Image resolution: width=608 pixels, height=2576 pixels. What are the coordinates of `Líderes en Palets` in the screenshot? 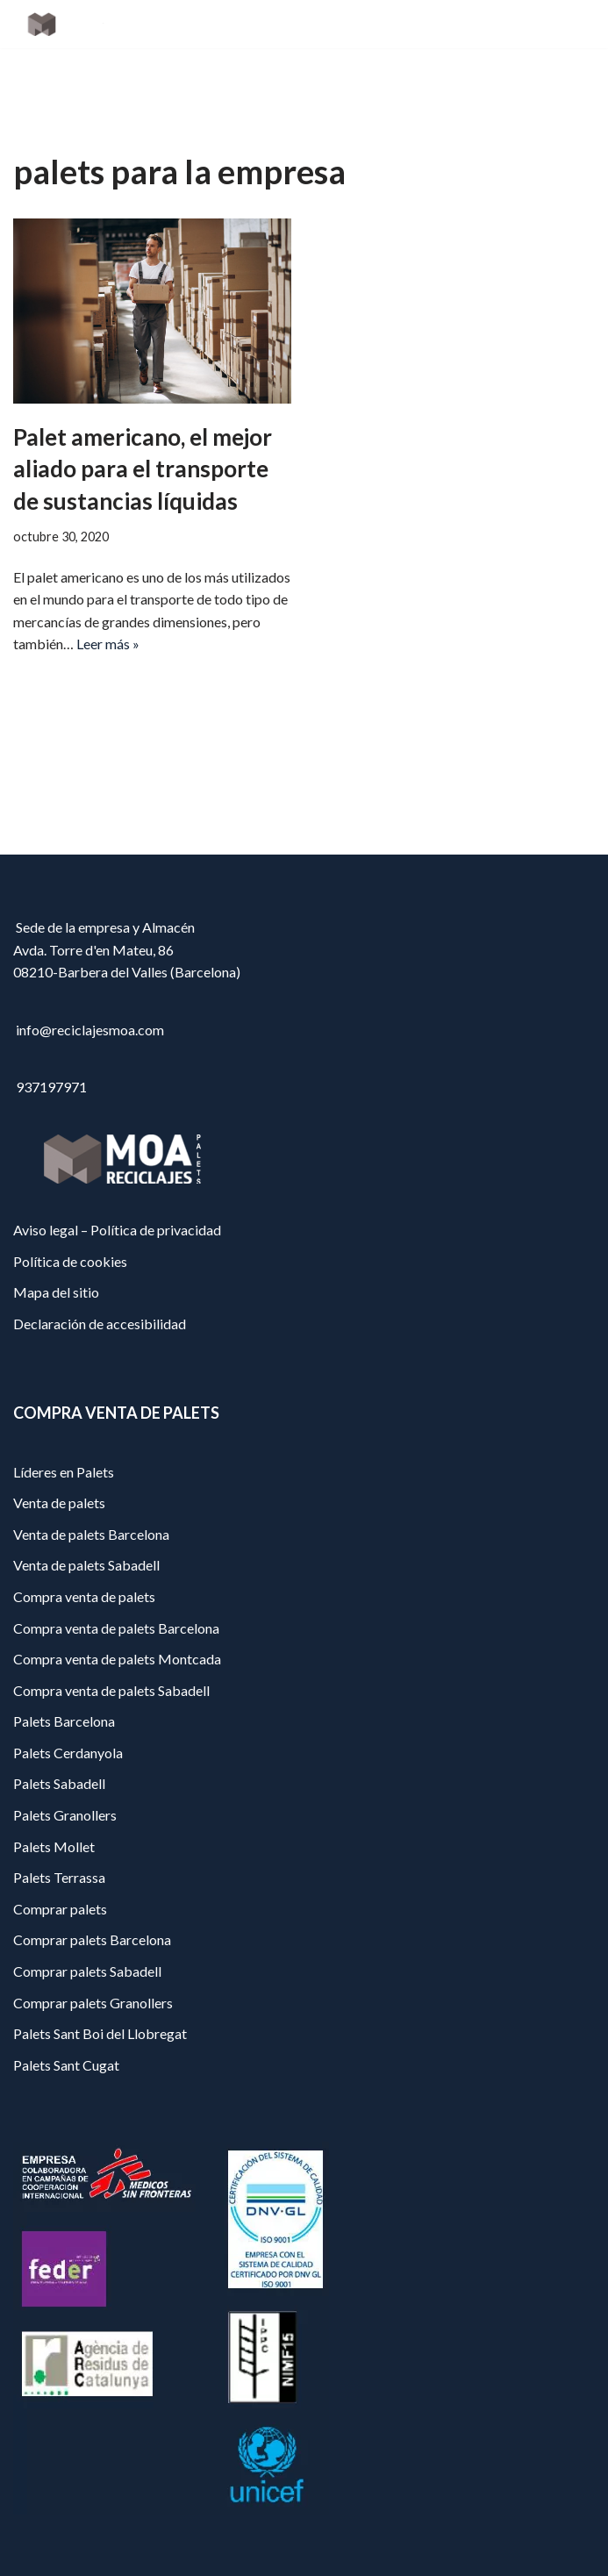 It's located at (63, 1471).